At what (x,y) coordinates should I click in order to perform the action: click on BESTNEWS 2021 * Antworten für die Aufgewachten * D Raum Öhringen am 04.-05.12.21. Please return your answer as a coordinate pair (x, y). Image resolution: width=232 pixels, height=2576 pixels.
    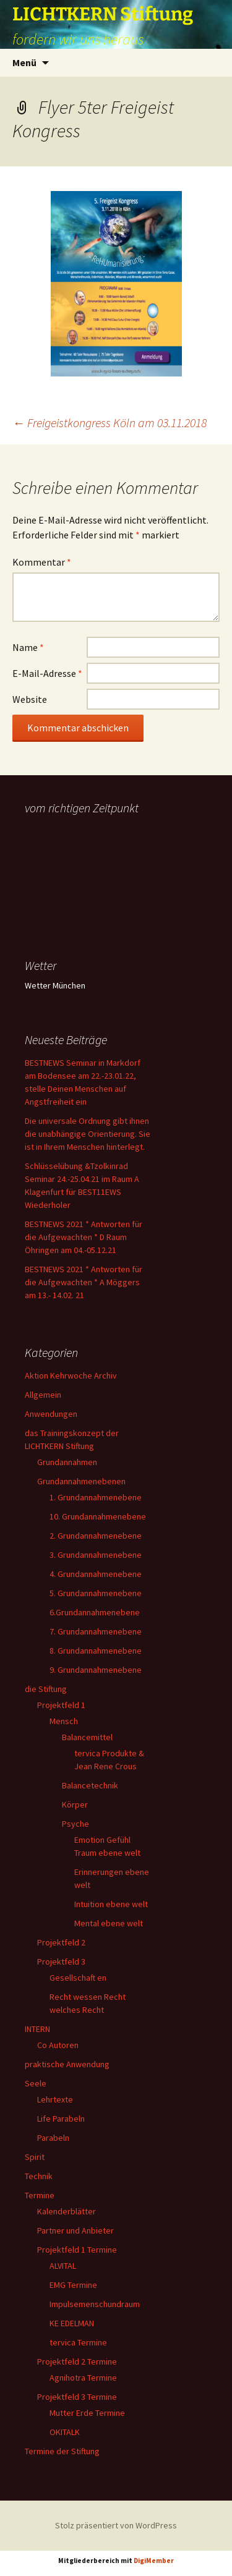
    Looking at the image, I should click on (83, 1237).